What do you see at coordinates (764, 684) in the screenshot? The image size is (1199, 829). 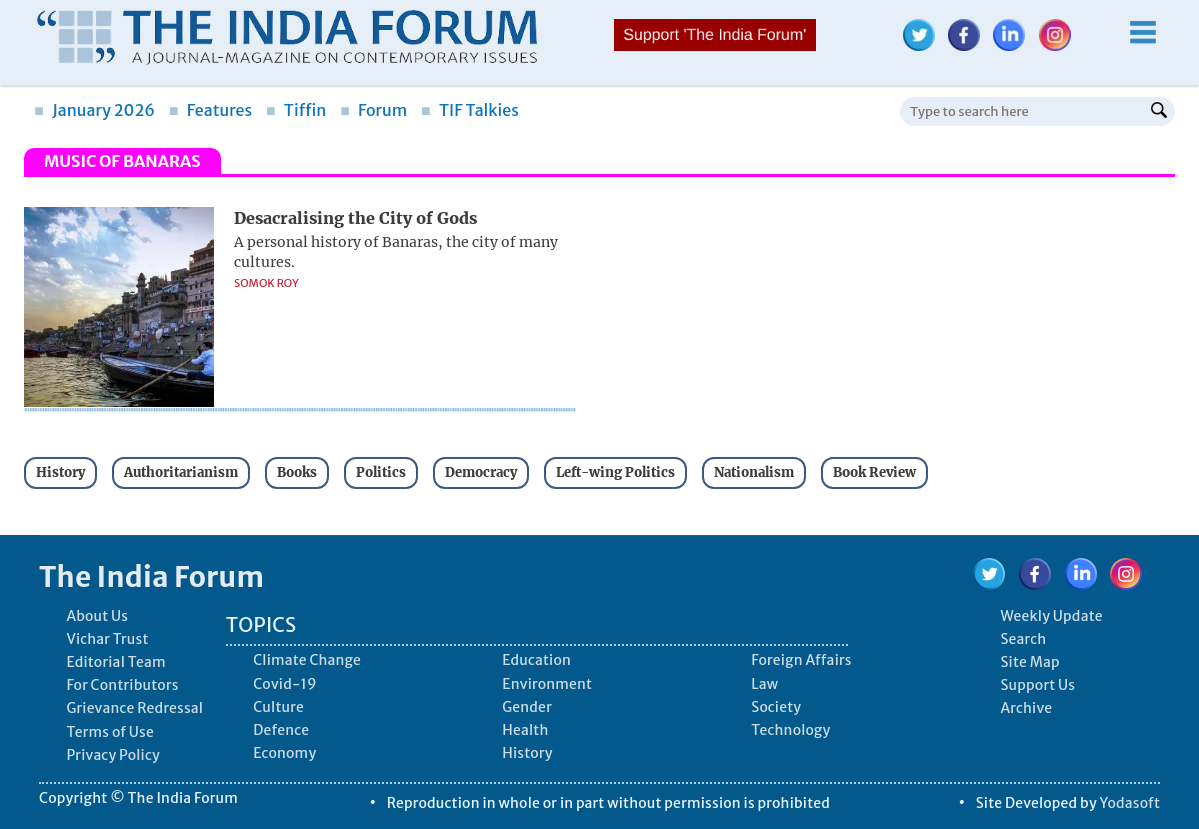 I see `Law` at bounding box center [764, 684].